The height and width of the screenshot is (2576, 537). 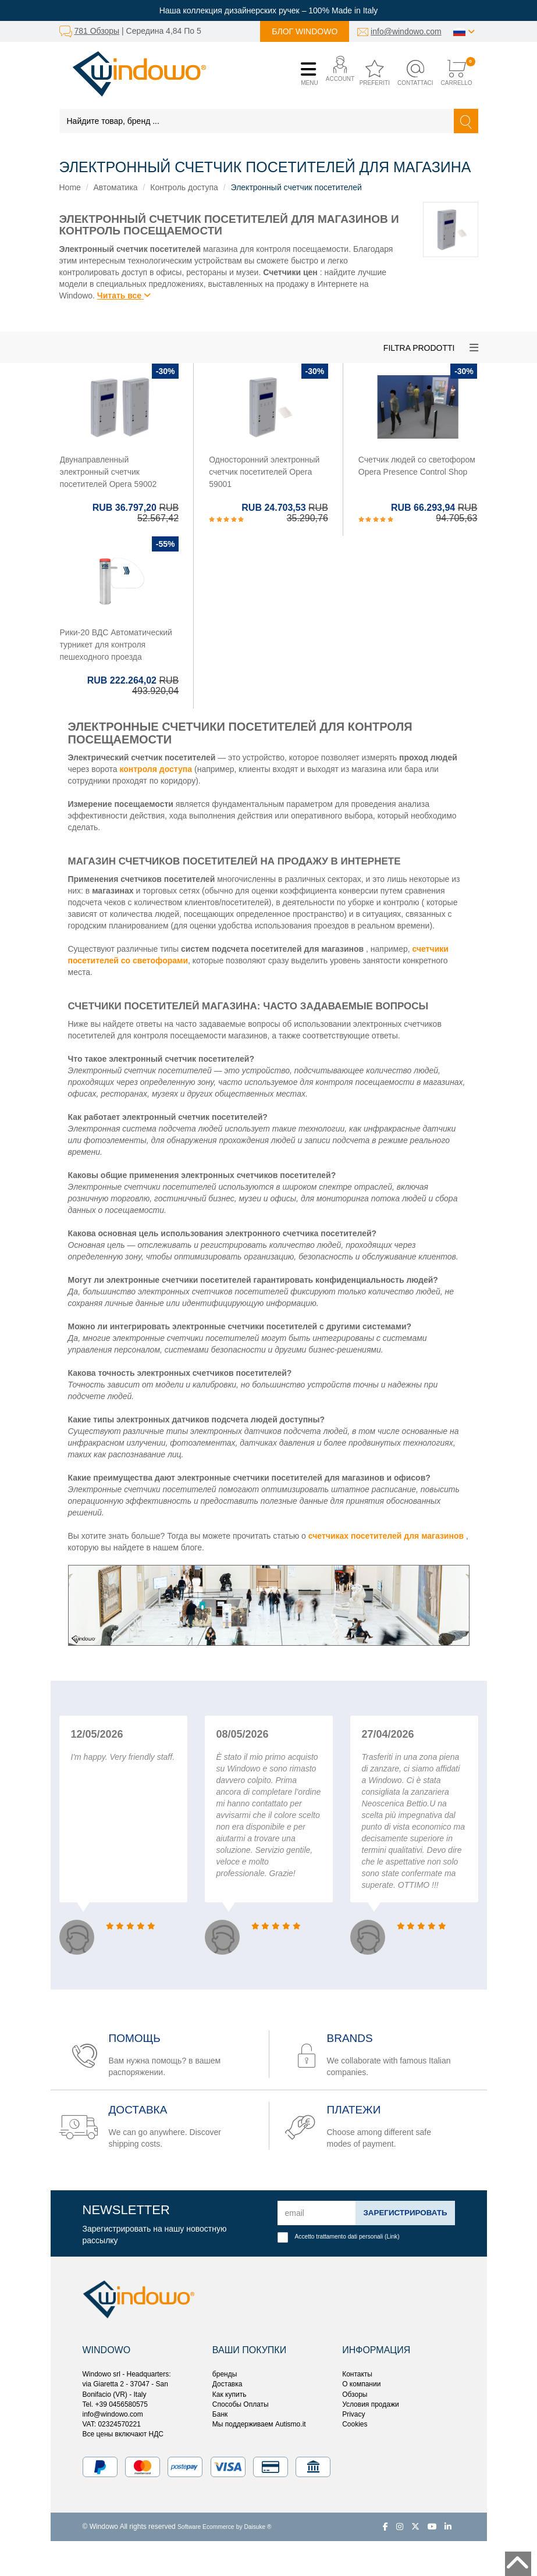 What do you see at coordinates (184, 187) in the screenshot?
I see `Контроль доступа` at bounding box center [184, 187].